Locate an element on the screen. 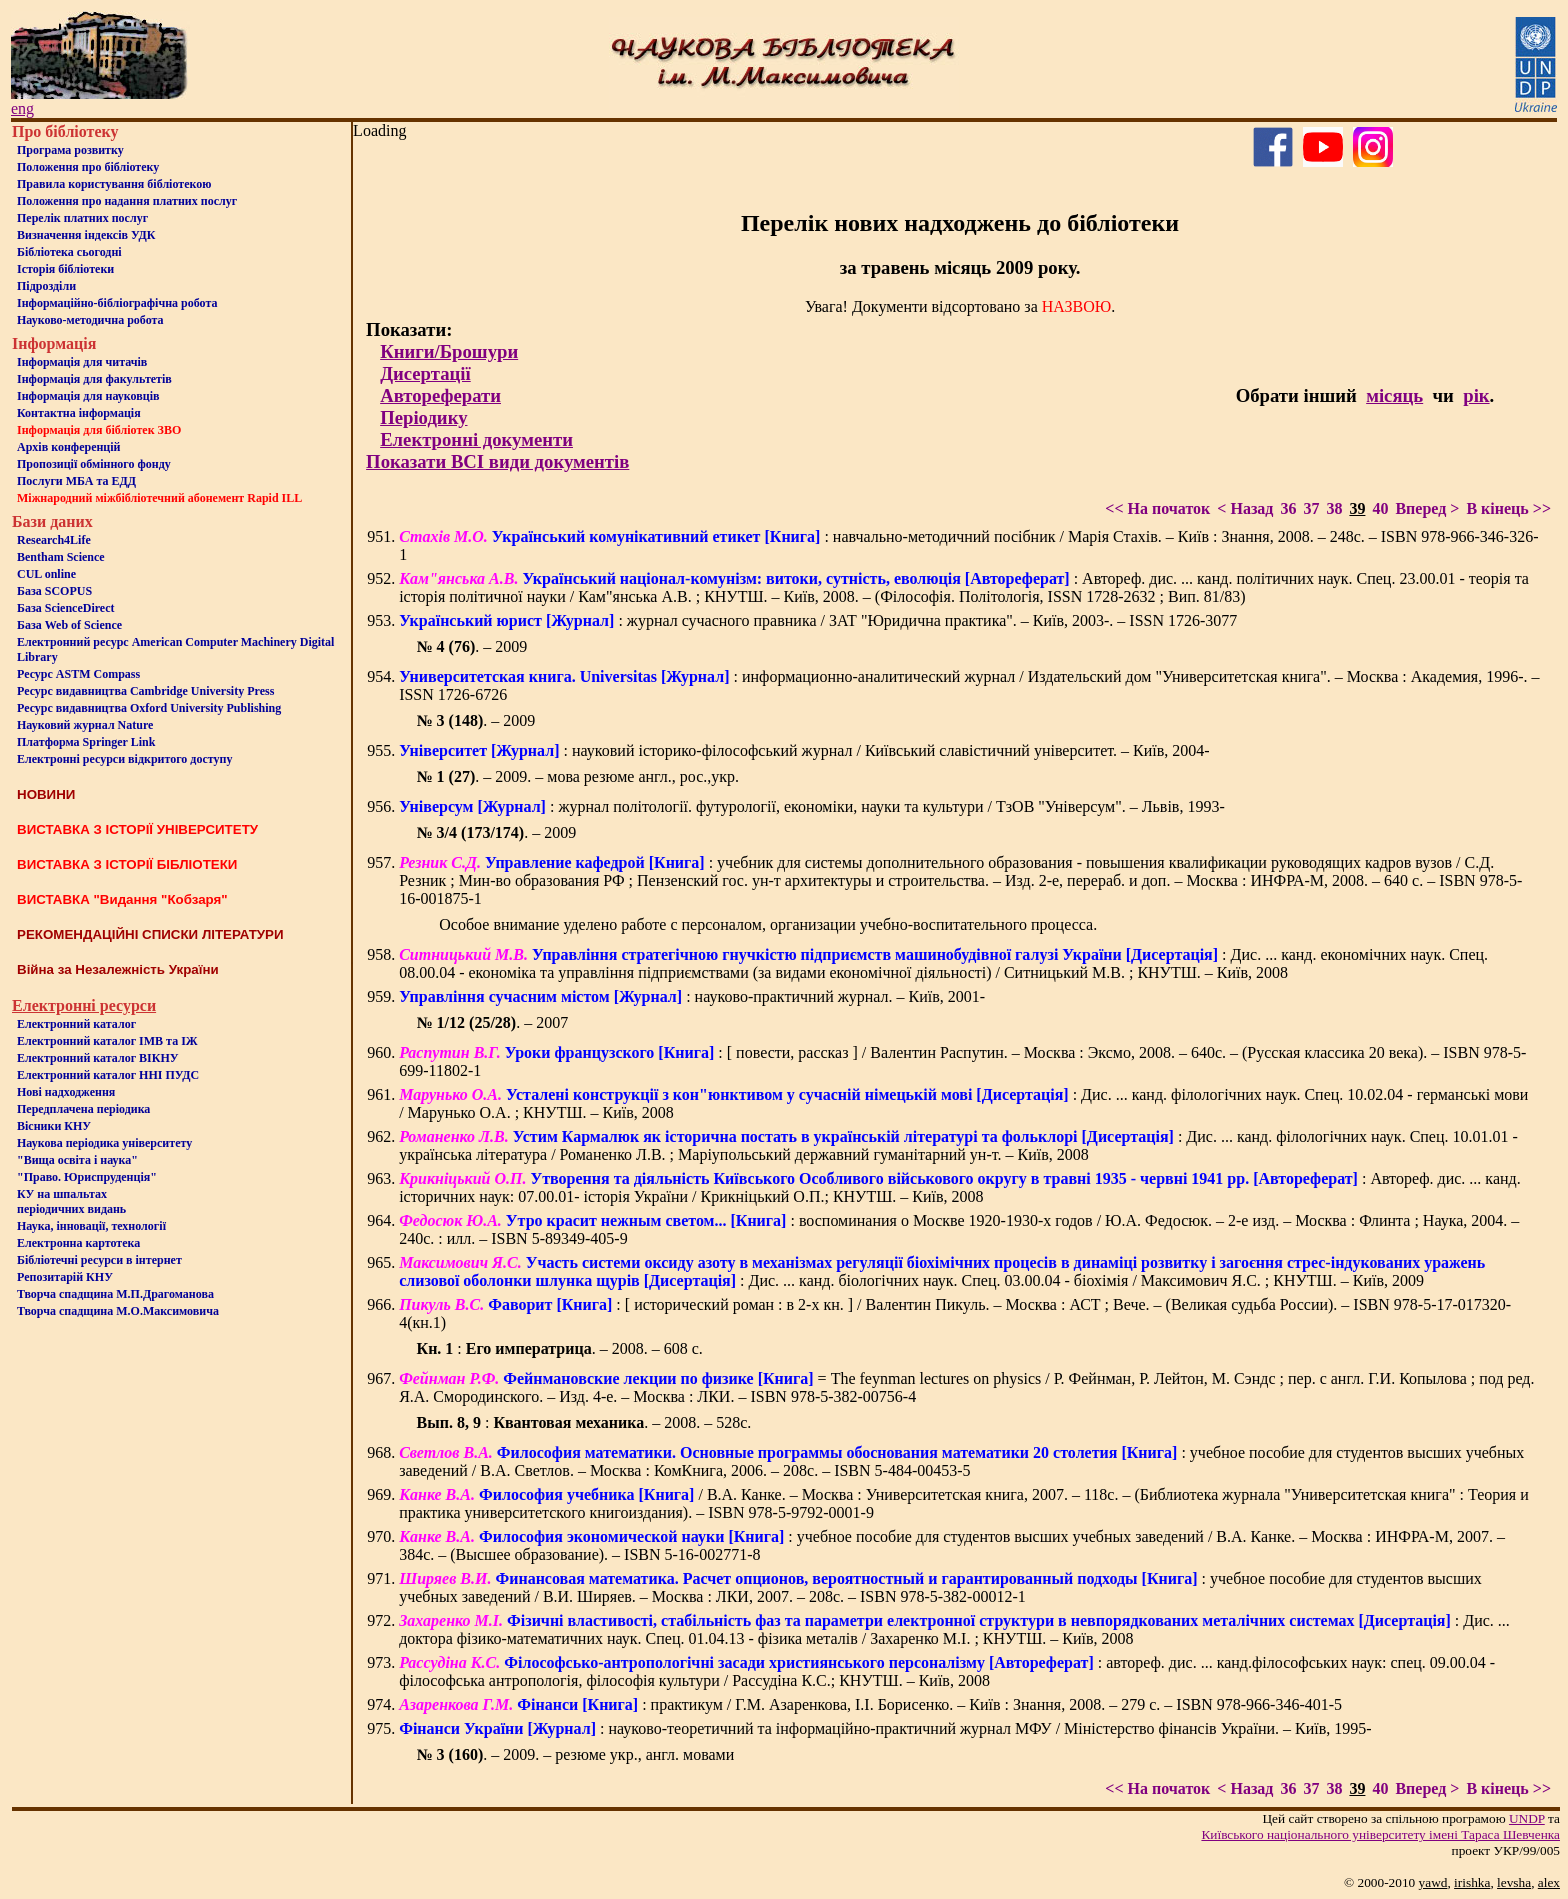  : журнал політології. футурології, економіки, науки та культури / ТзОВ "Універсум". – Львів, 1993- is located at coordinates (812, 806).